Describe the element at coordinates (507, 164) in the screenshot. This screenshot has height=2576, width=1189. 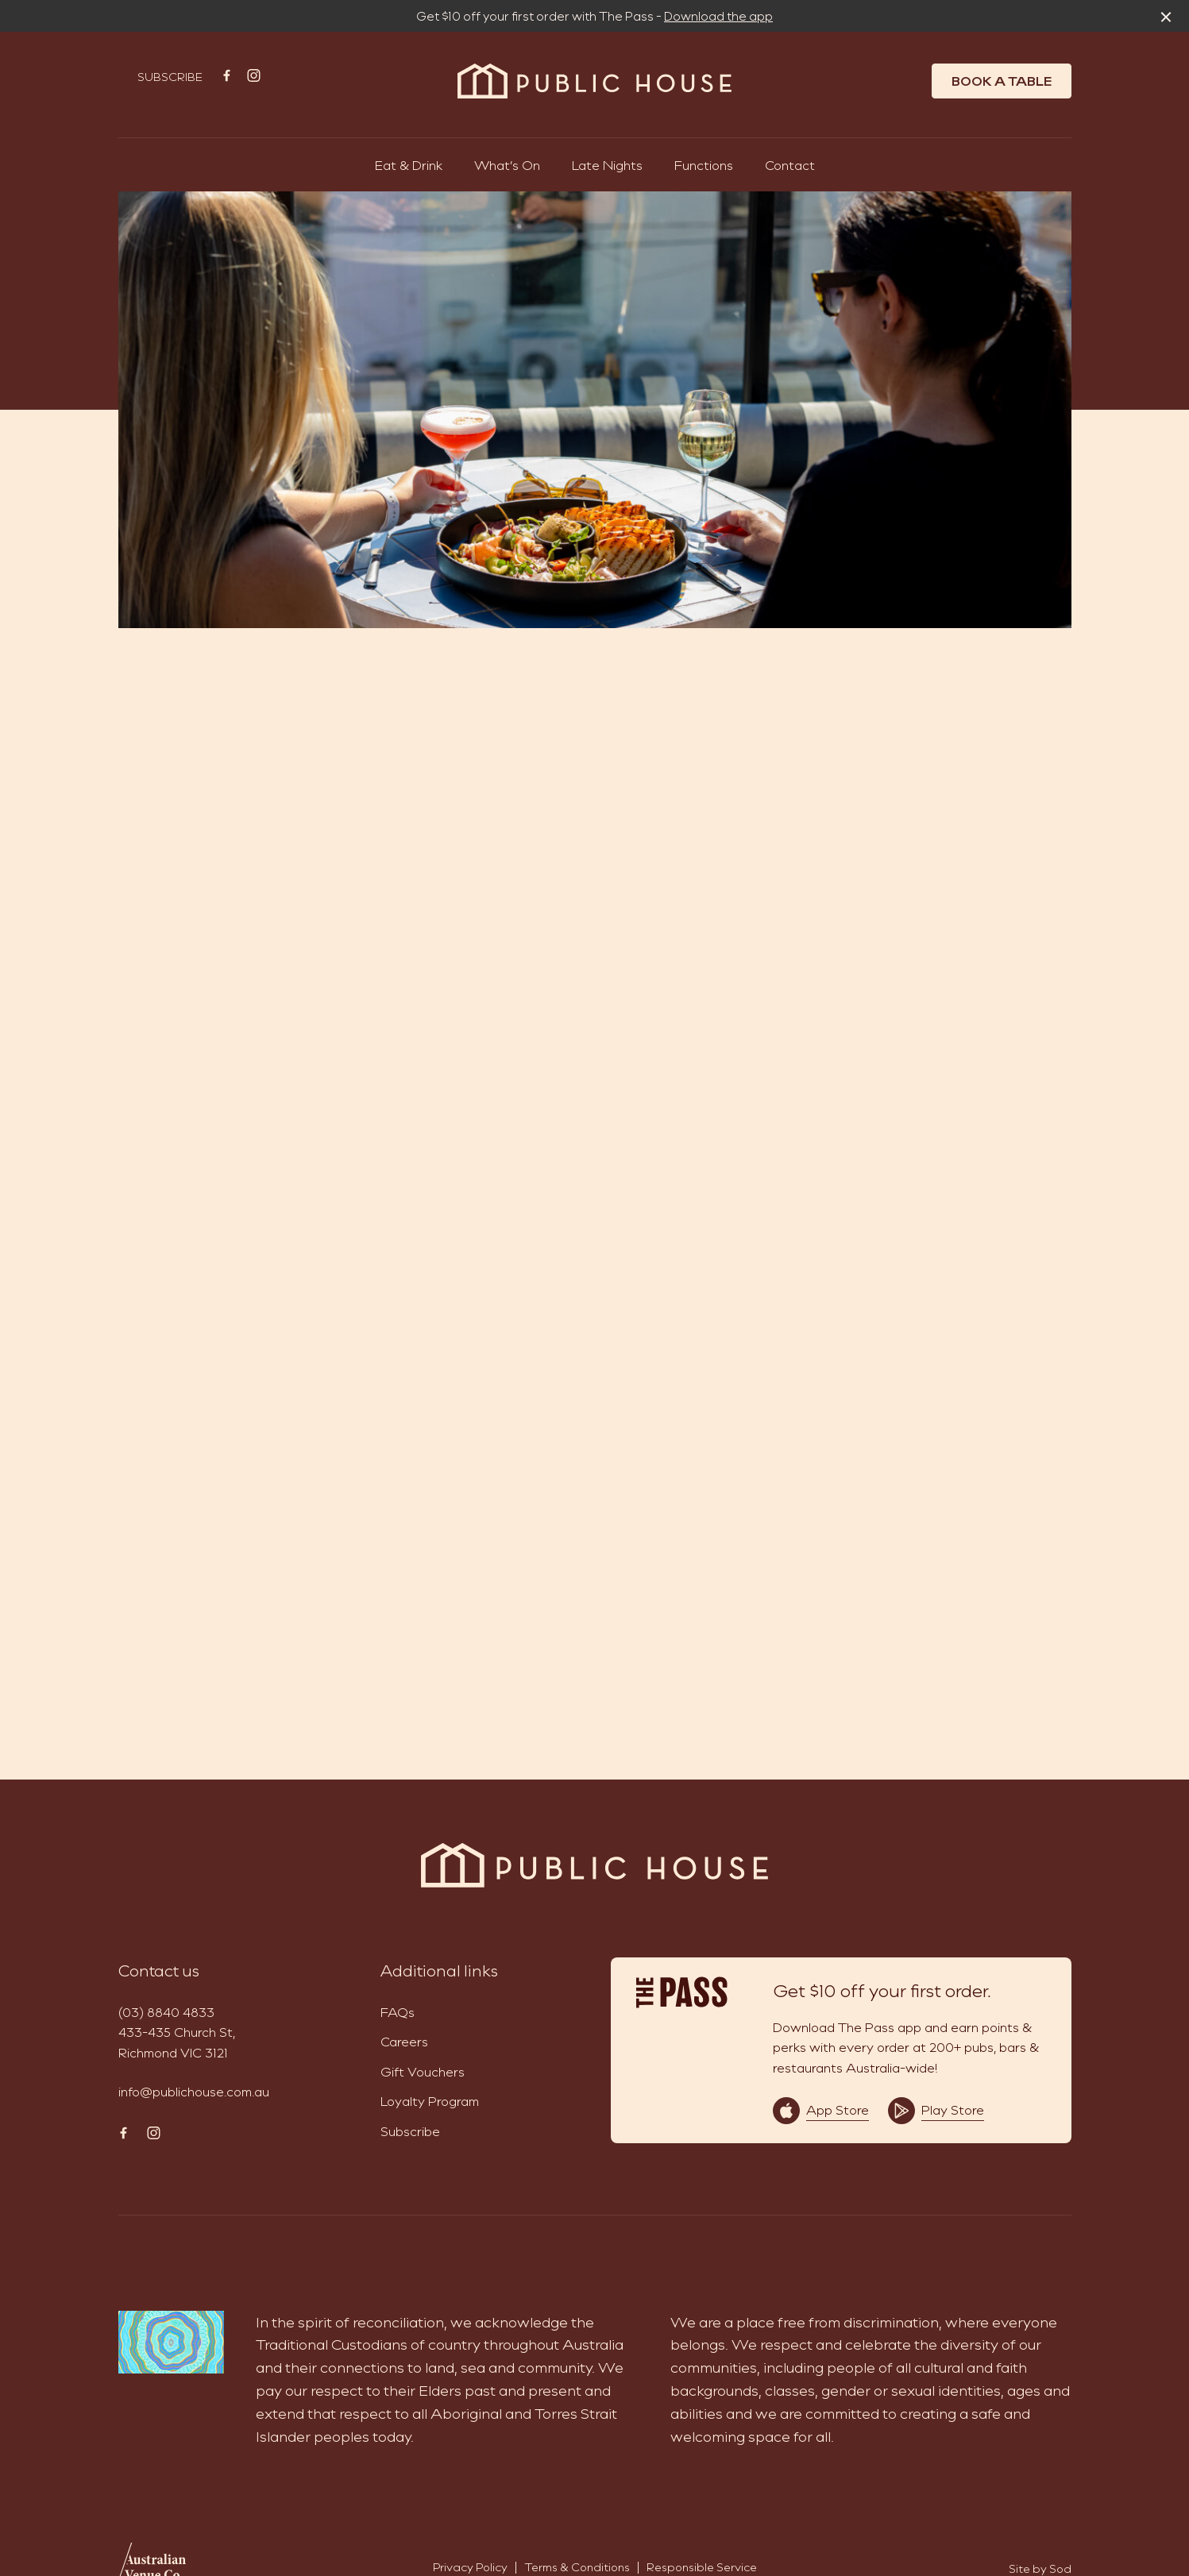
I see `What’s On [link]` at that location.